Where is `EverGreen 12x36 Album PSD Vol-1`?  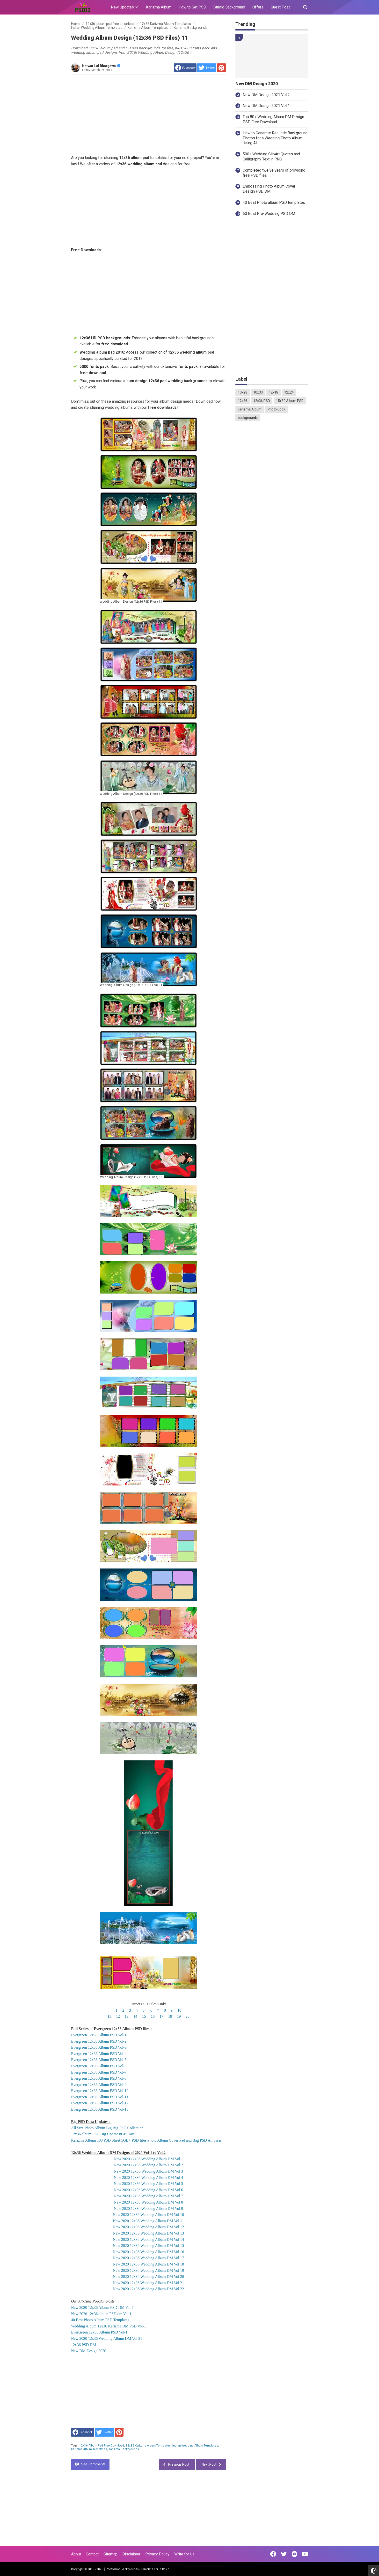 EverGreen 12x36 Album PSD Vol-1 is located at coordinates (99, 2332).